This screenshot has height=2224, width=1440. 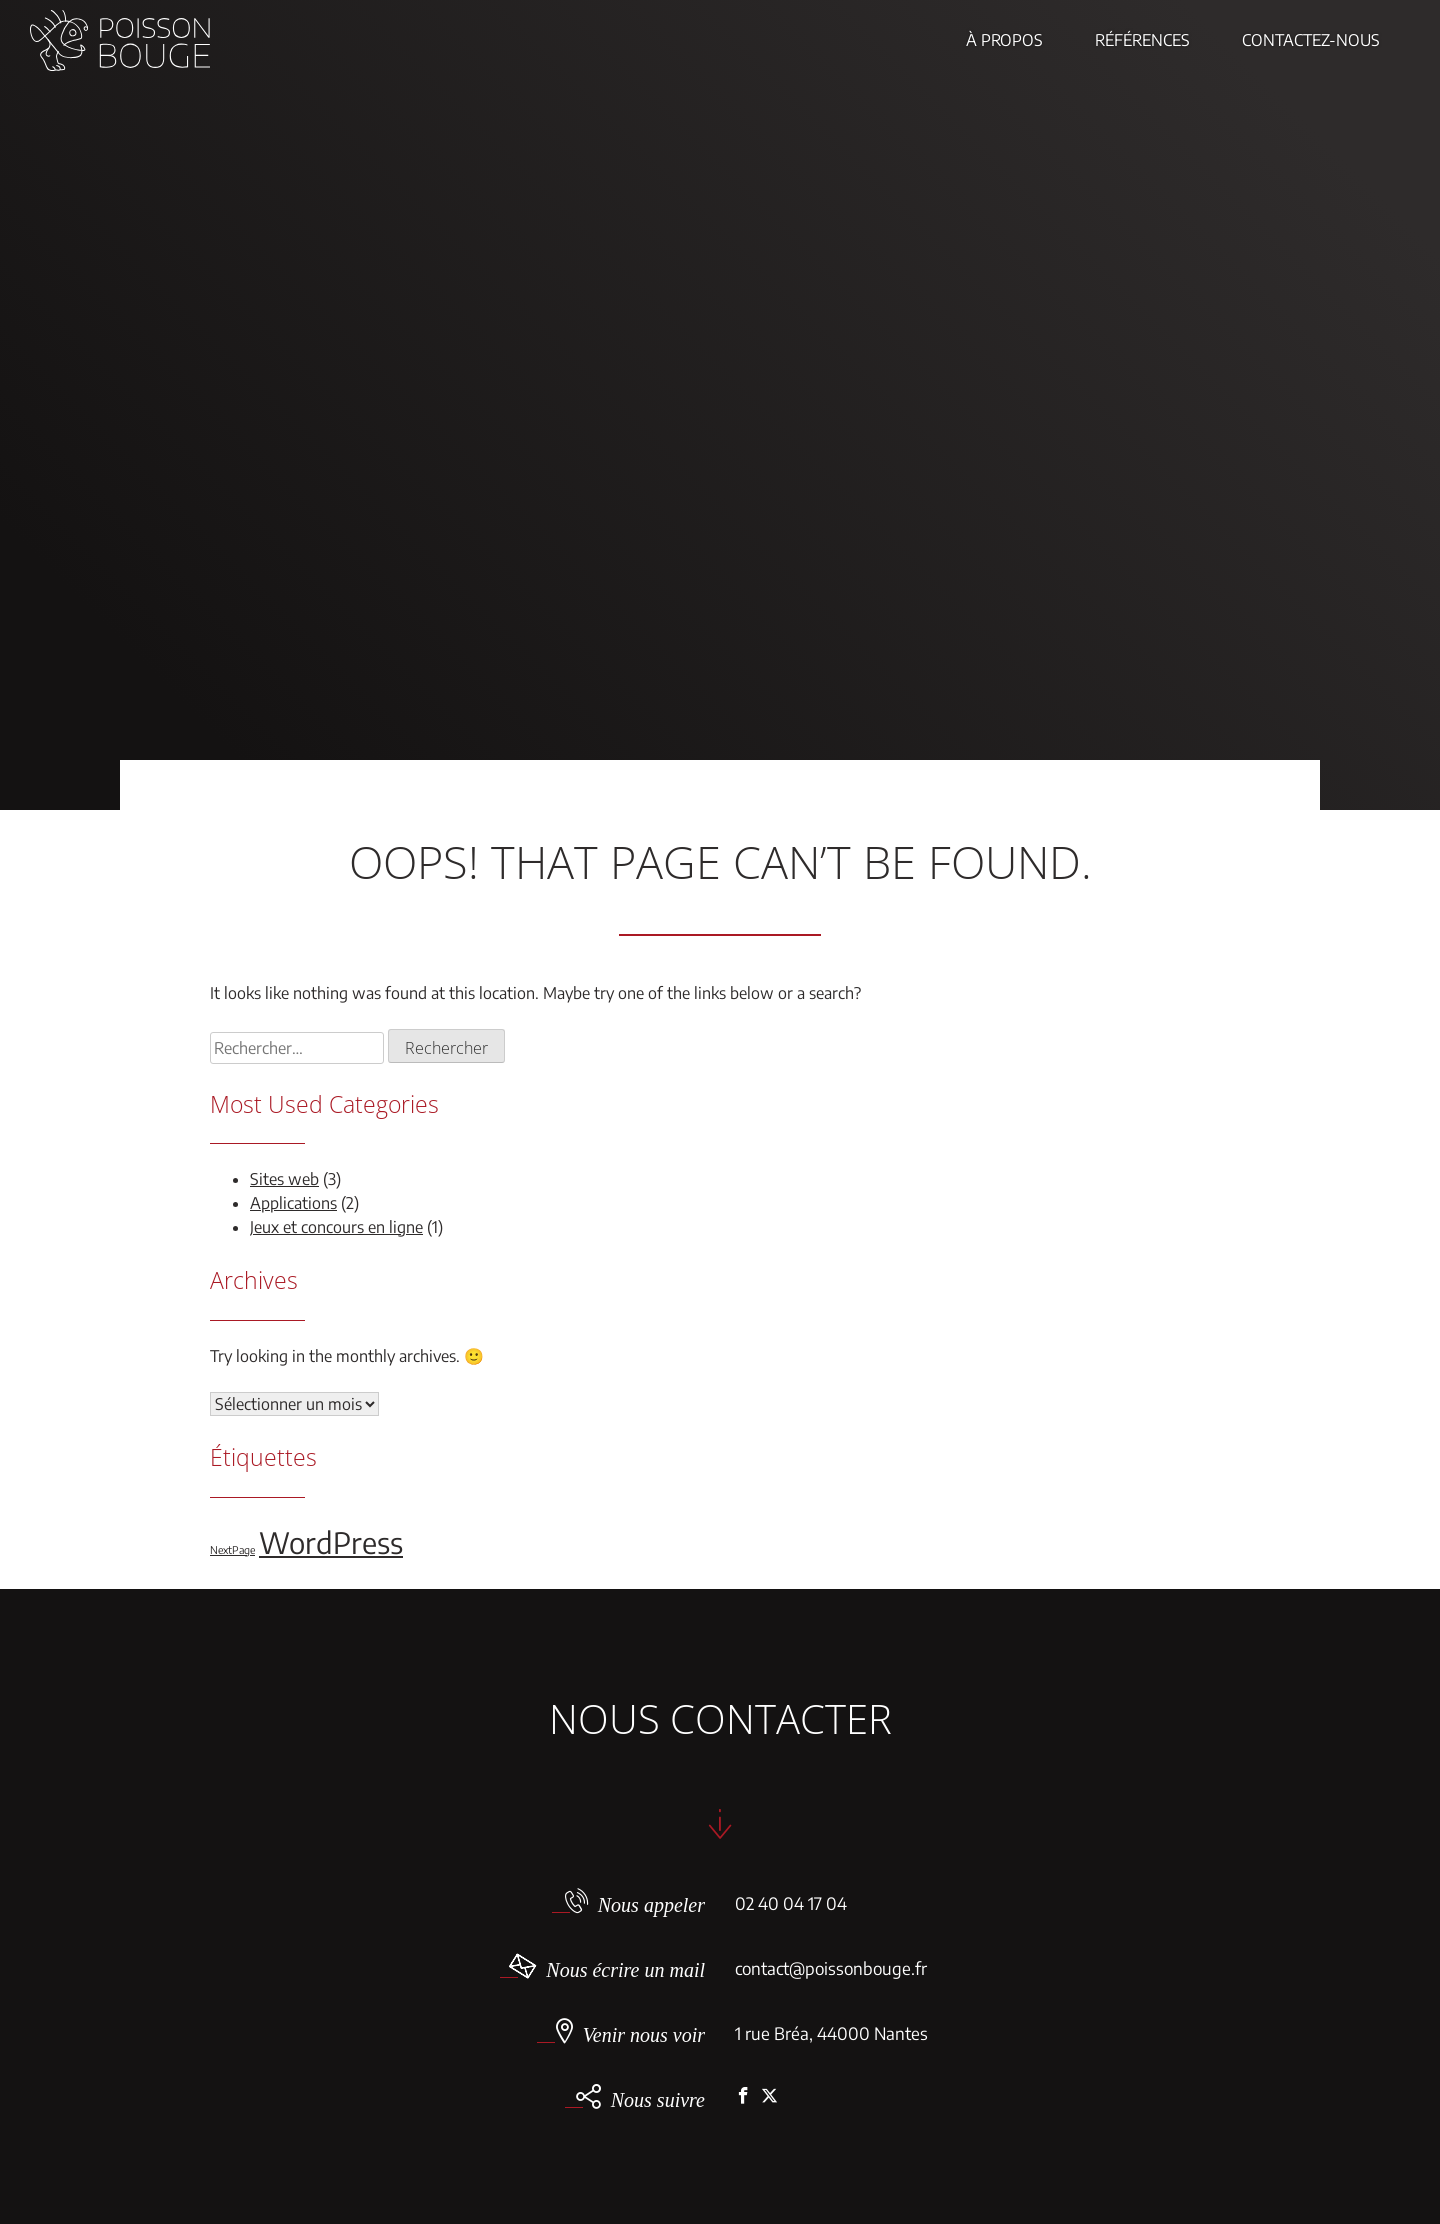 I want to click on À propos, so click(x=1004, y=40).